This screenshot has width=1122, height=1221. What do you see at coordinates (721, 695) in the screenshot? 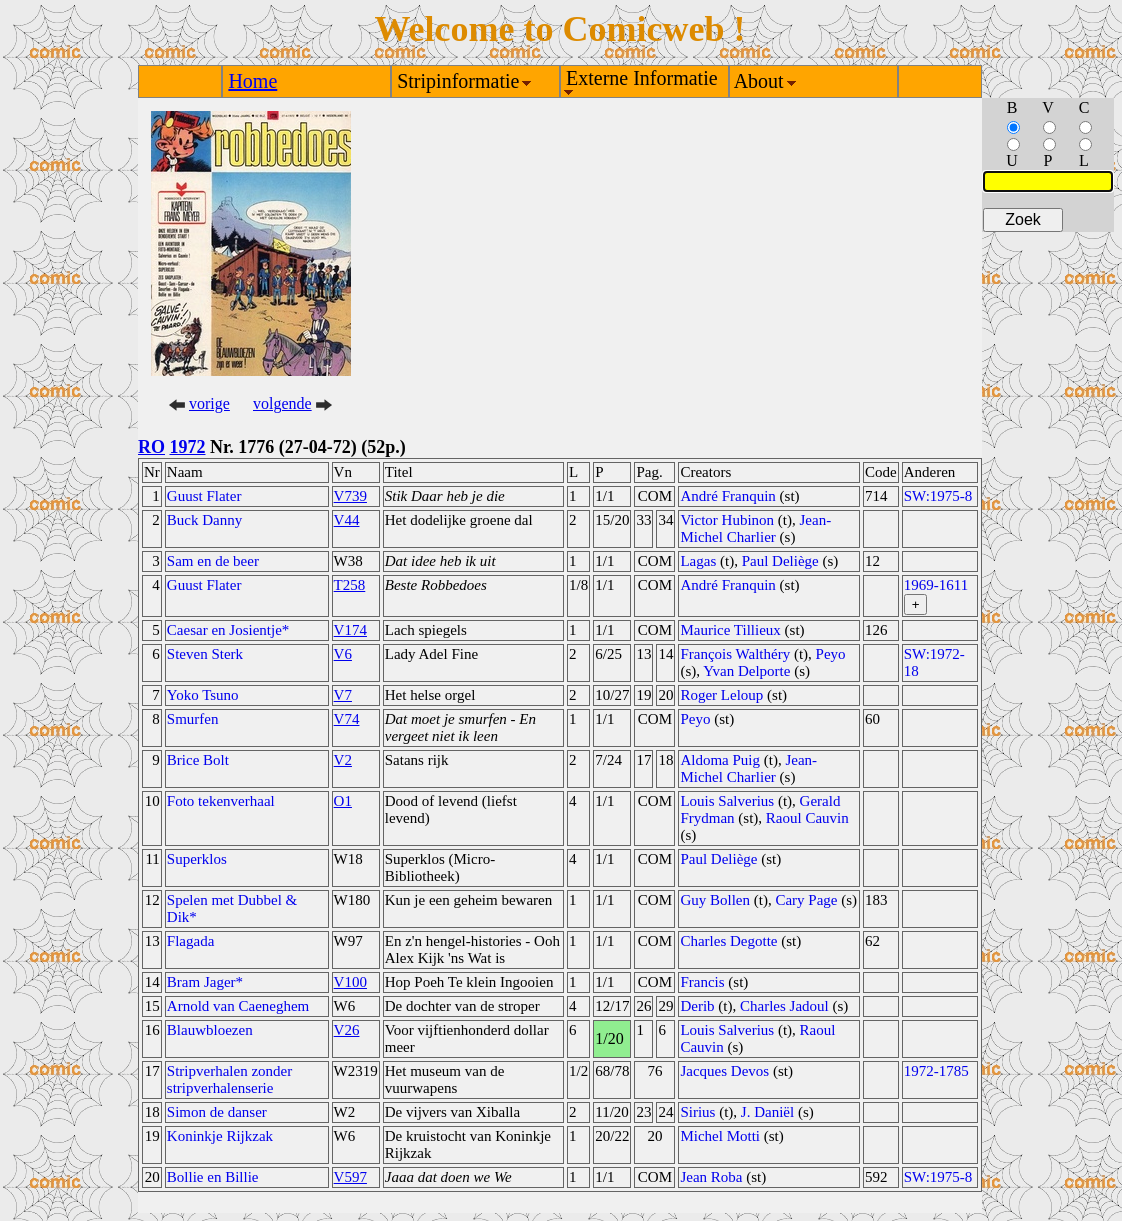
I see `Roger Leloup` at bounding box center [721, 695].